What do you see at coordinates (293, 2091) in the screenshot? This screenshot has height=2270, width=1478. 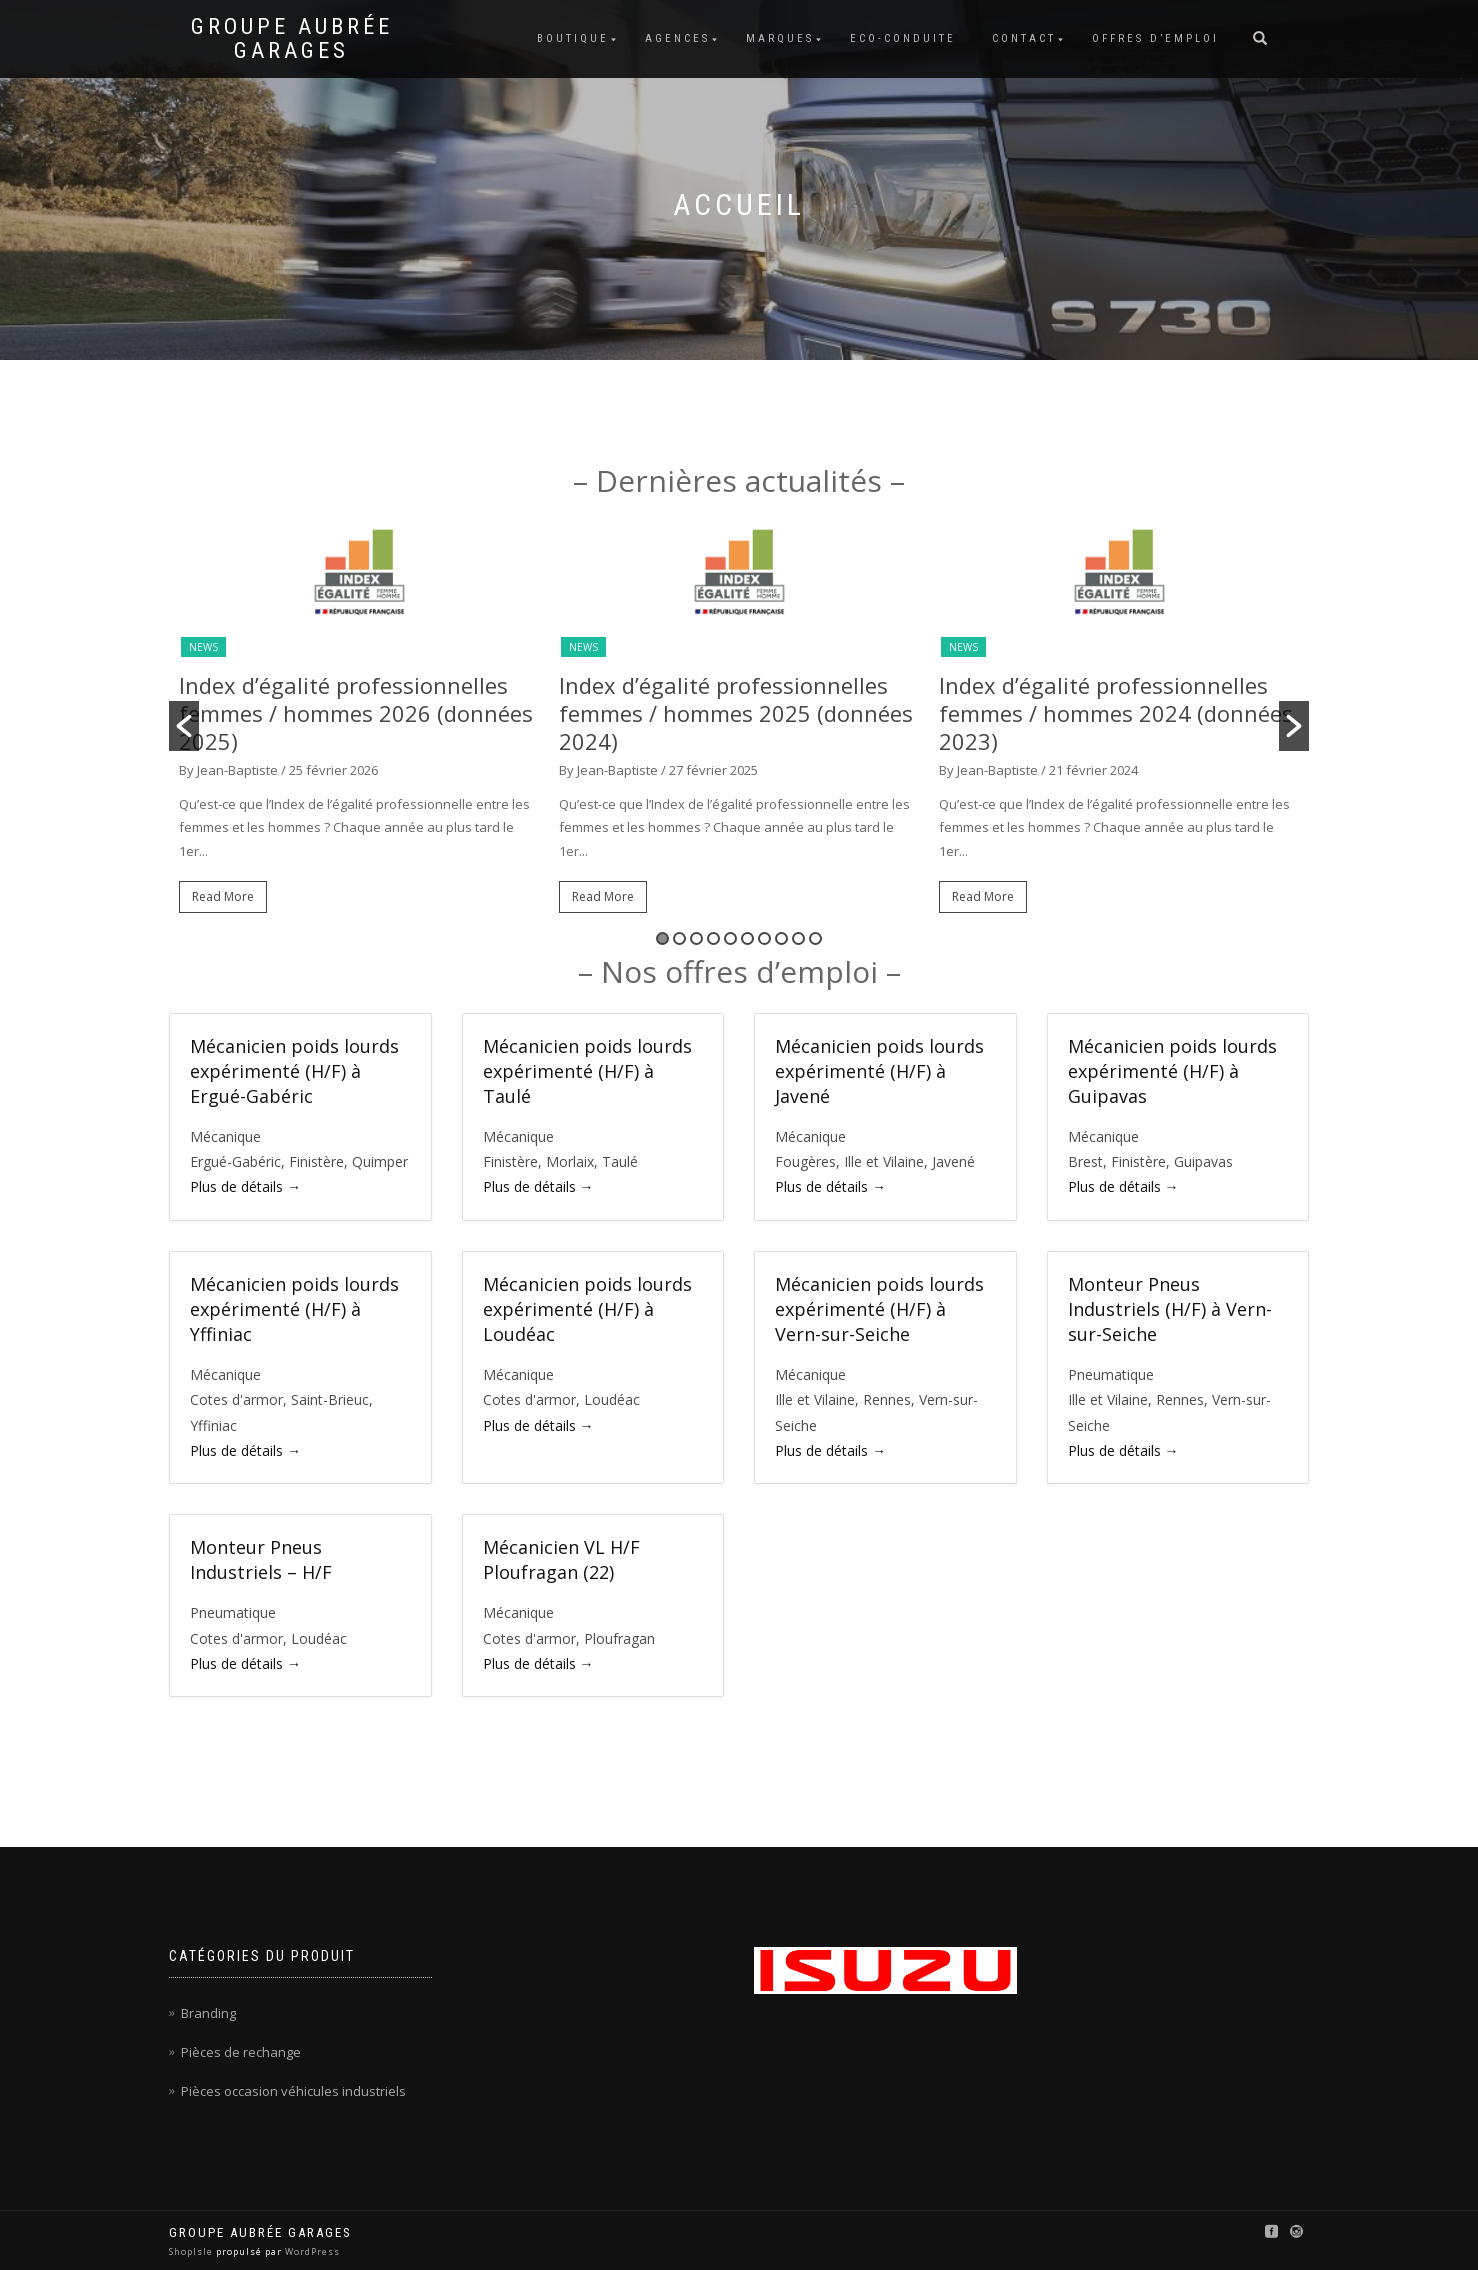 I see `Pièces occasion véhicules industriels` at bounding box center [293, 2091].